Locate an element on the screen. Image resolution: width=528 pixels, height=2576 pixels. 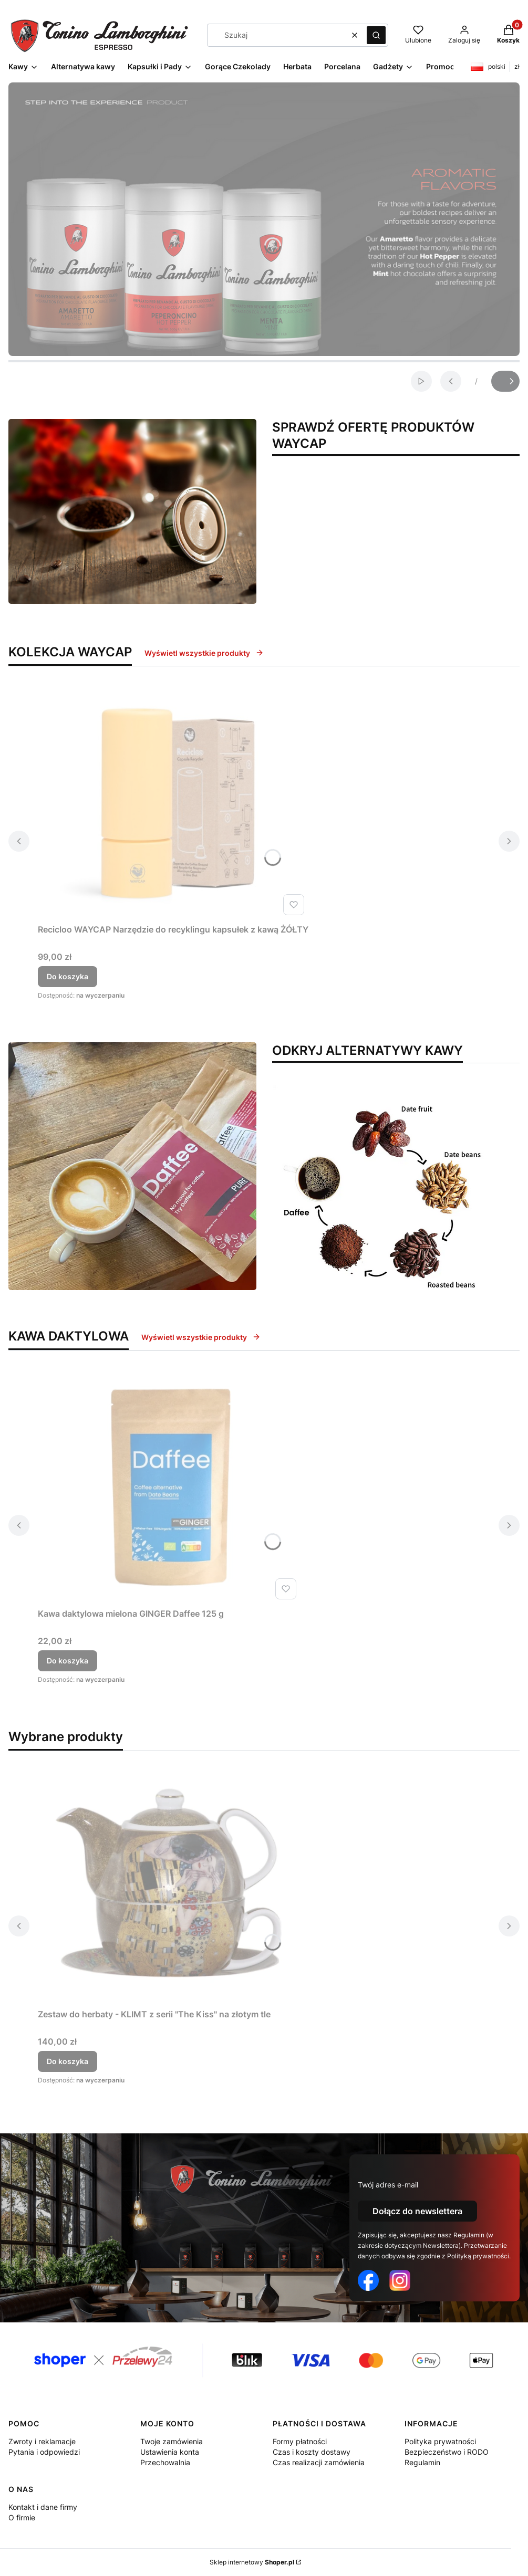
[Przejdź do produktu Zestaw do herbaty - KLIMT z serii "The Kiss" na złotym tle.] is located at coordinates (169, 1886).